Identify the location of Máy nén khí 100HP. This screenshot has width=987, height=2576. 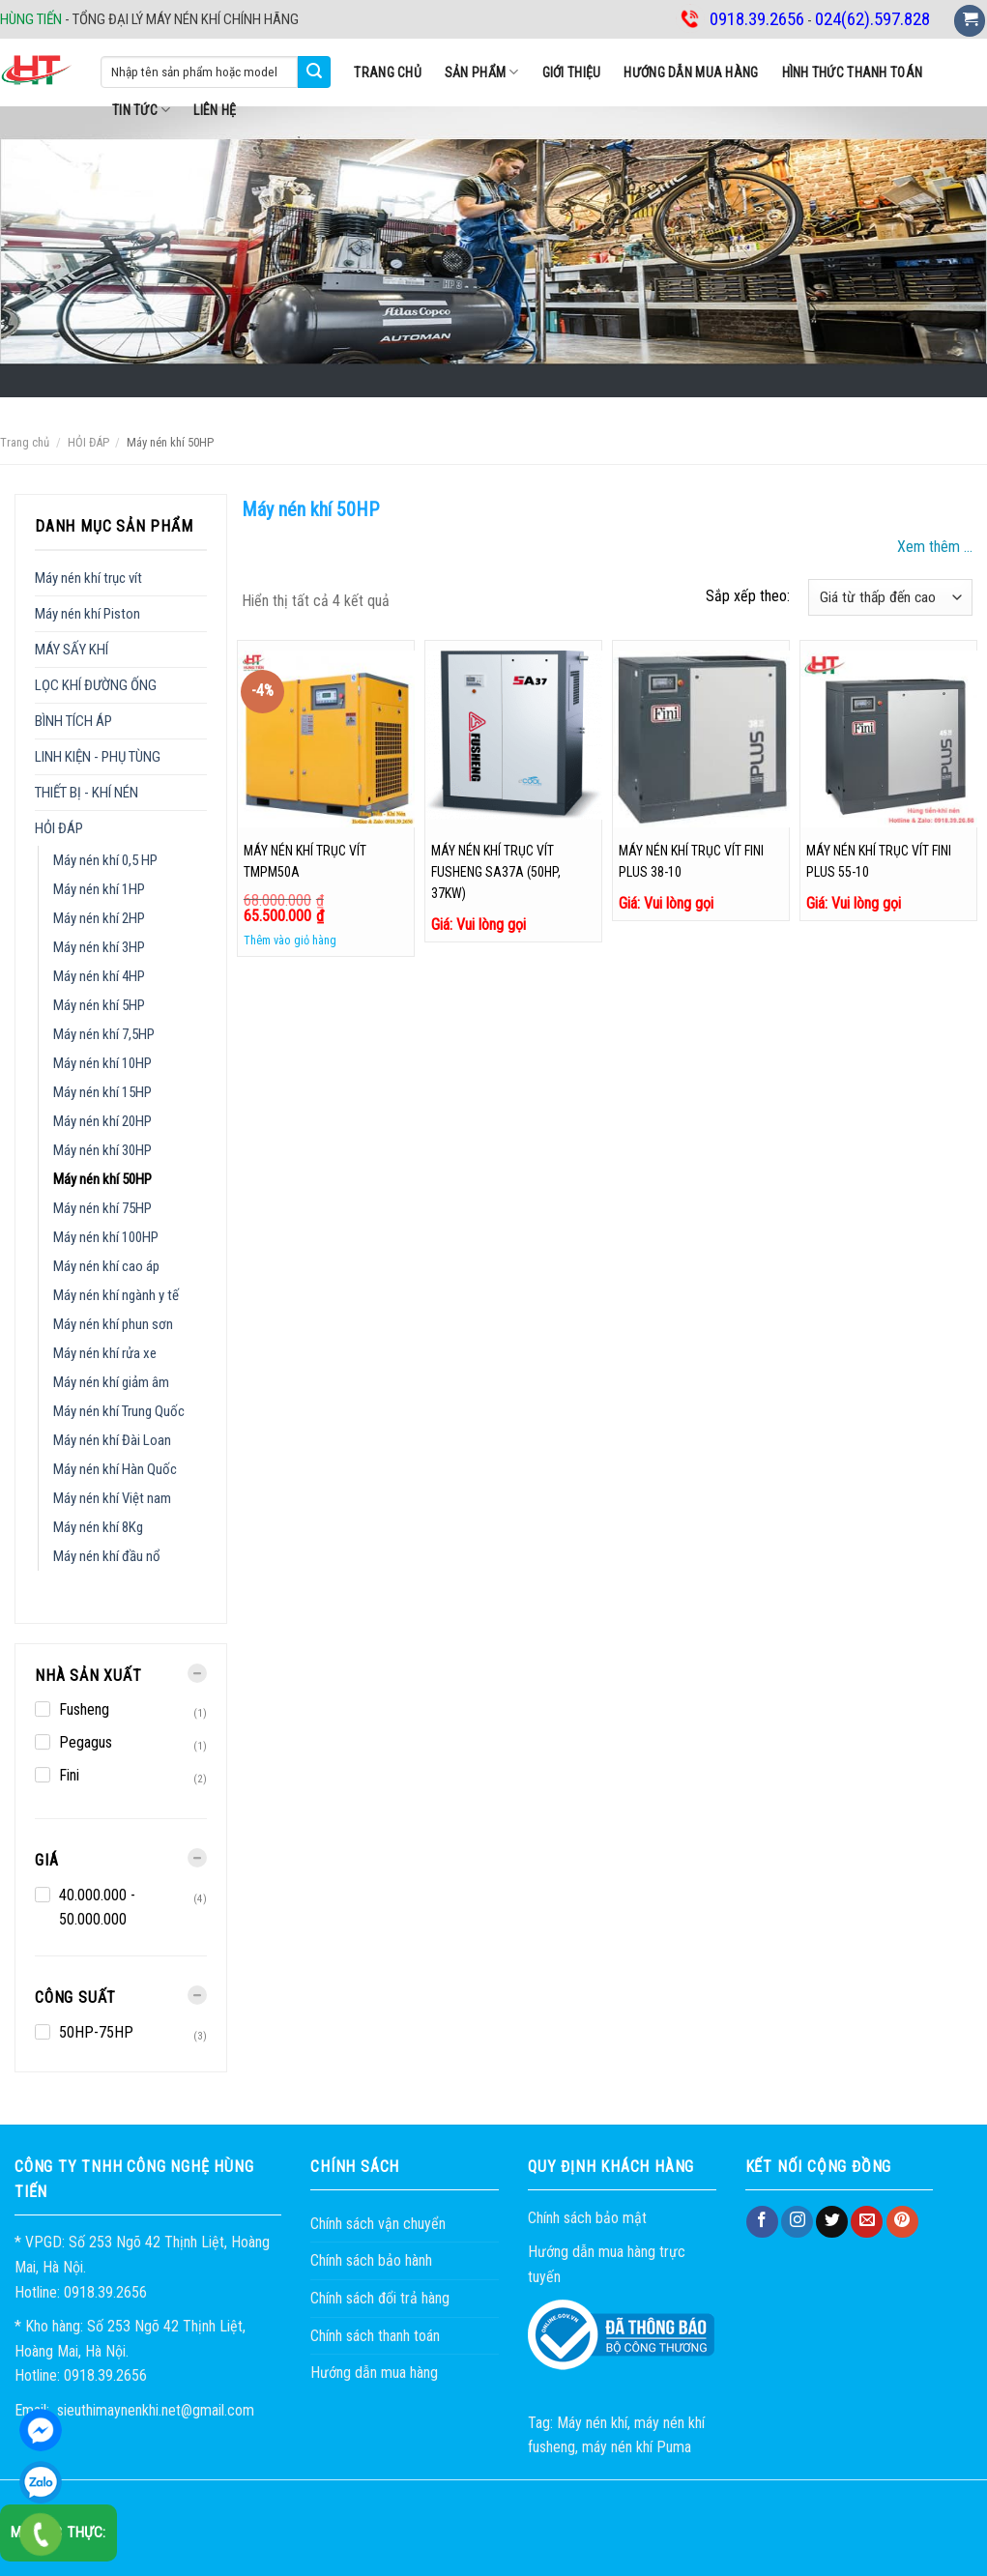
(106, 1237).